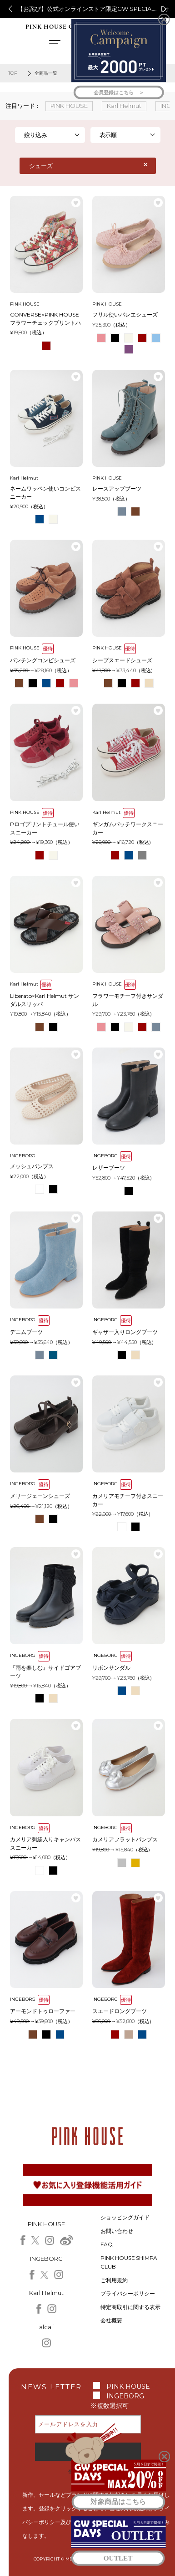 This screenshot has height=2576, width=175. What do you see at coordinates (44, 999) in the screenshot?
I see `Liberato×Karl Helmut サンダルスリッパ` at bounding box center [44, 999].